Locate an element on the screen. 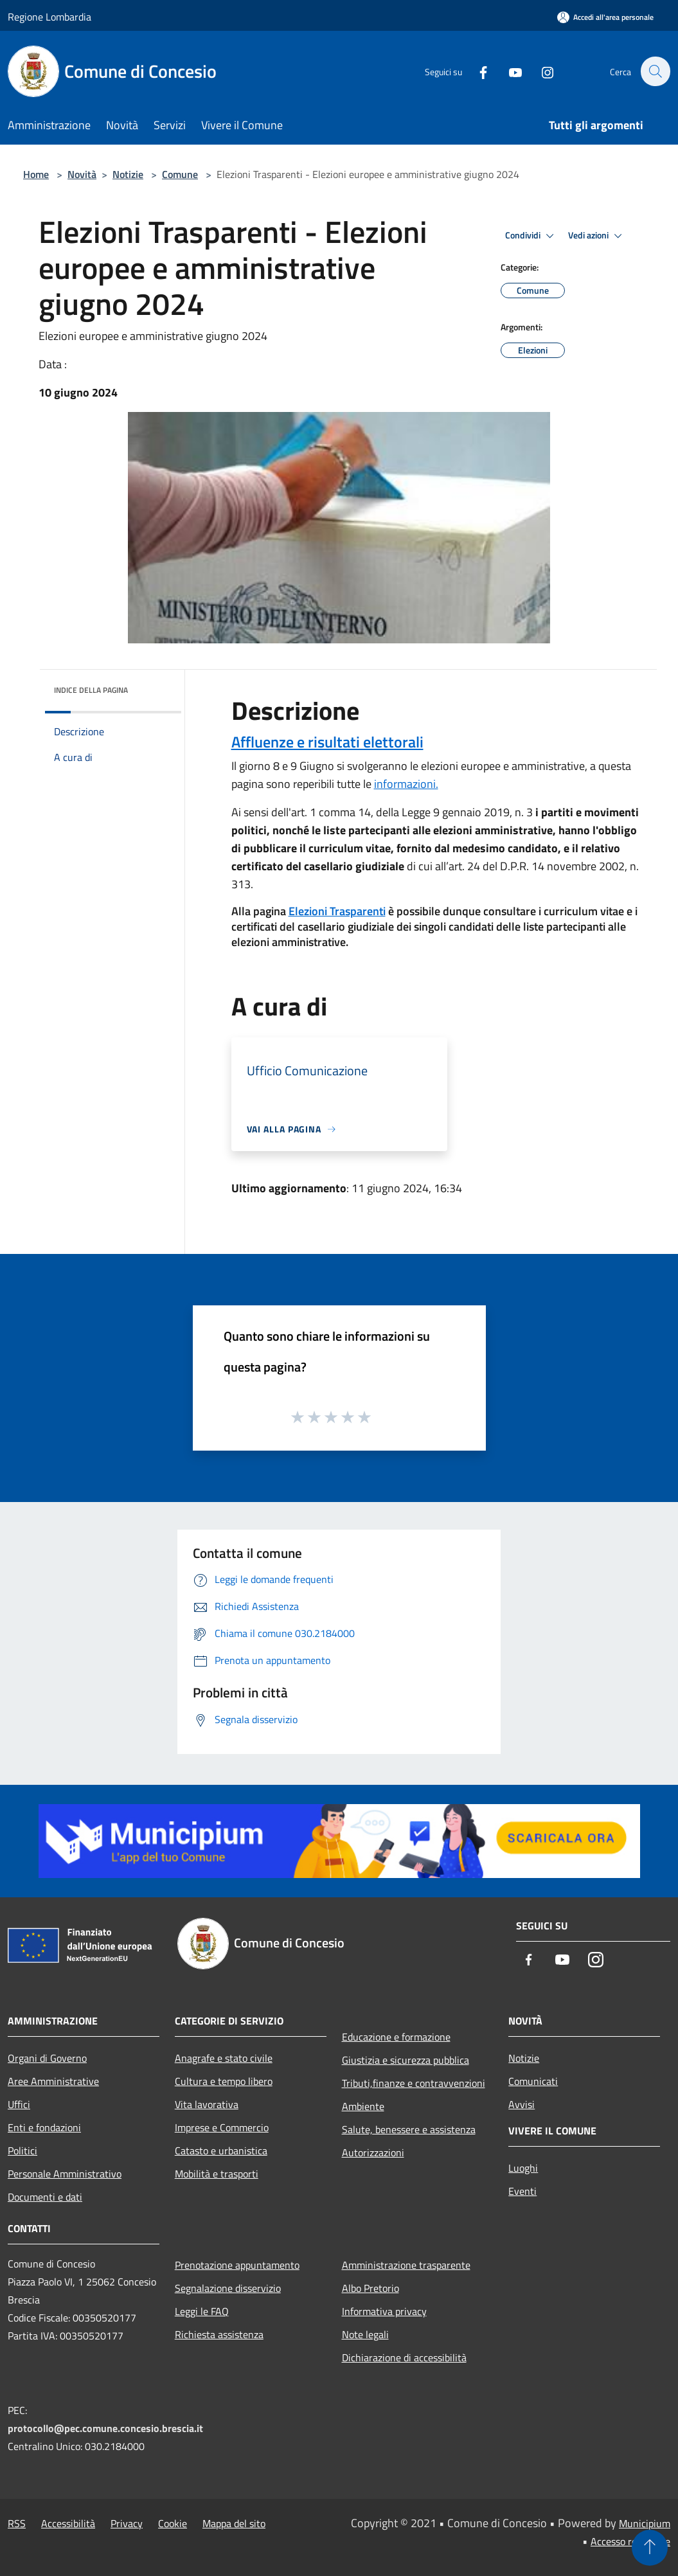 The height and width of the screenshot is (2576, 678). Accesso redazione is located at coordinates (630, 2541).